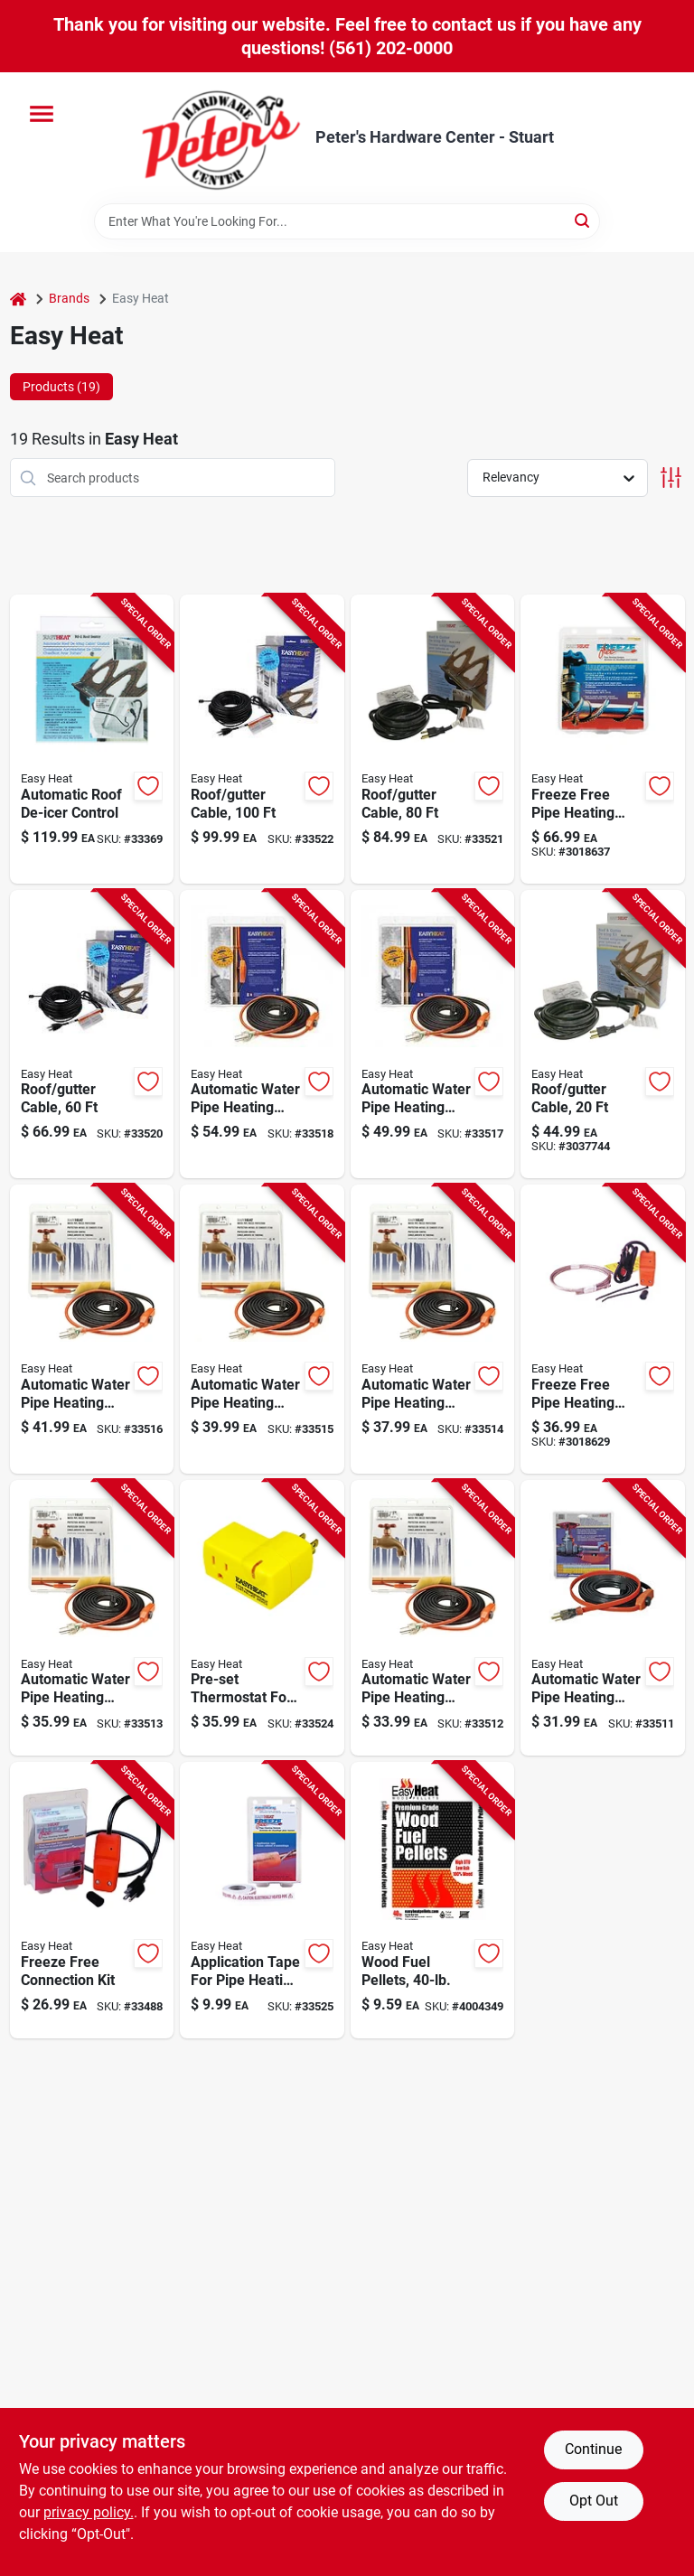 The height and width of the screenshot is (2576, 694). Describe the element at coordinates (61, 386) in the screenshot. I see `Products (19) [tab]` at that location.